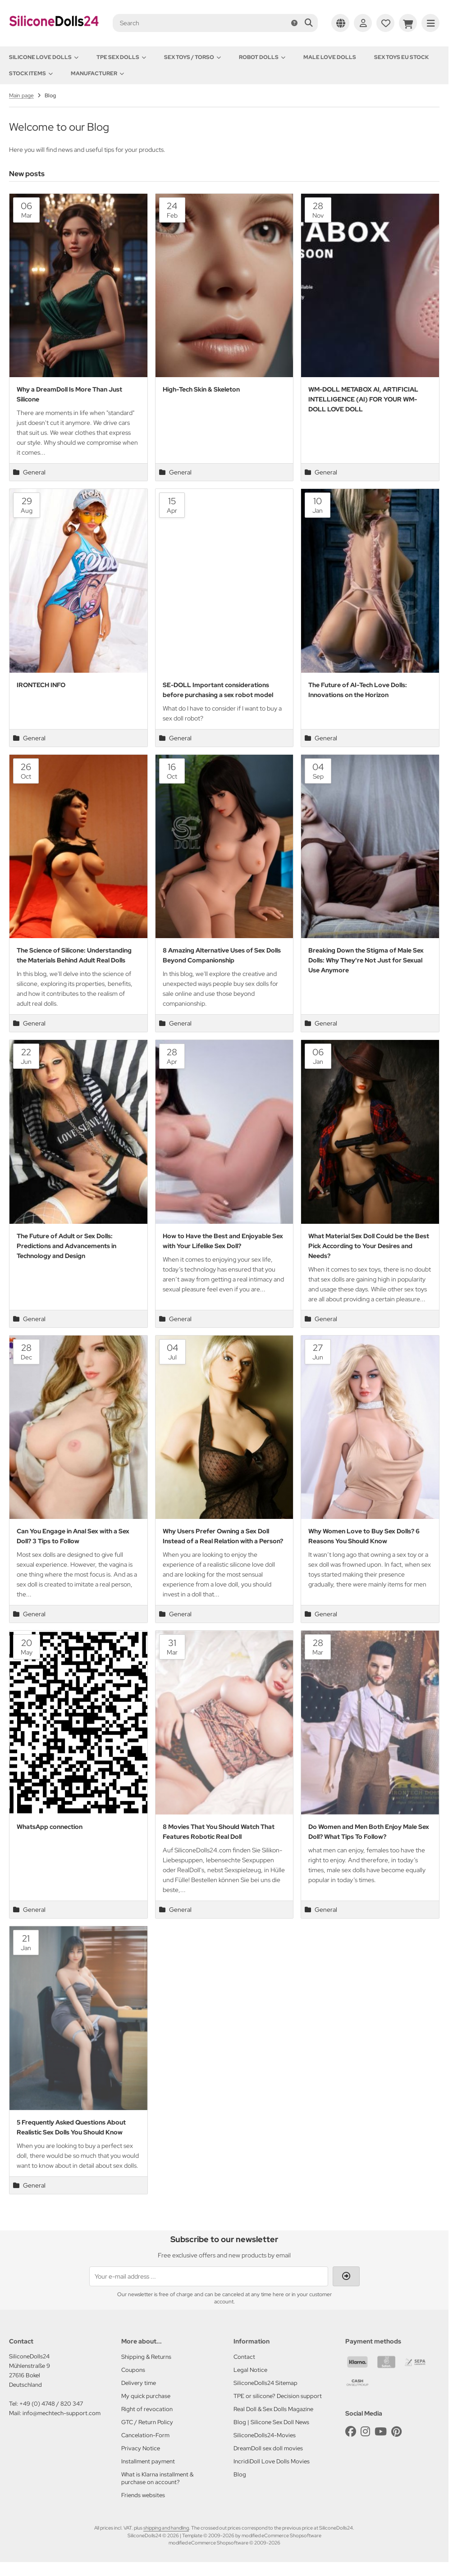 This screenshot has height=2576, width=453. What do you see at coordinates (29, 472) in the screenshot?
I see `General` at bounding box center [29, 472].